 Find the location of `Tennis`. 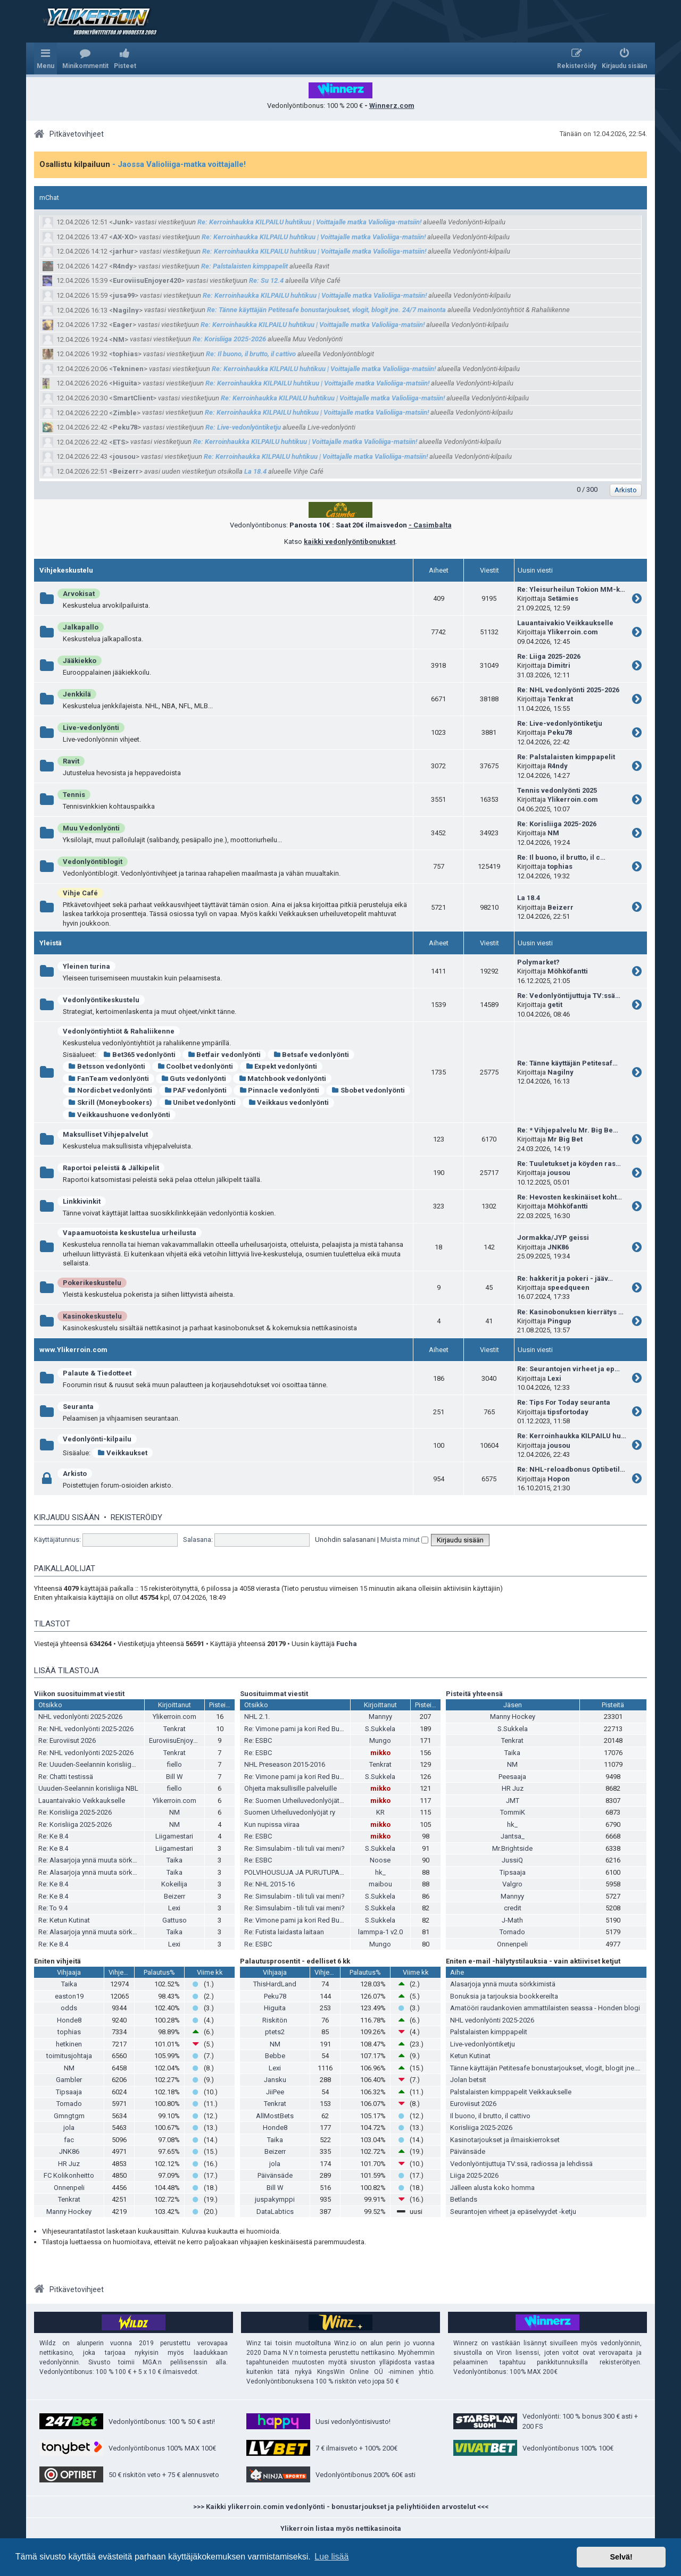

Tennis is located at coordinates (74, 795).